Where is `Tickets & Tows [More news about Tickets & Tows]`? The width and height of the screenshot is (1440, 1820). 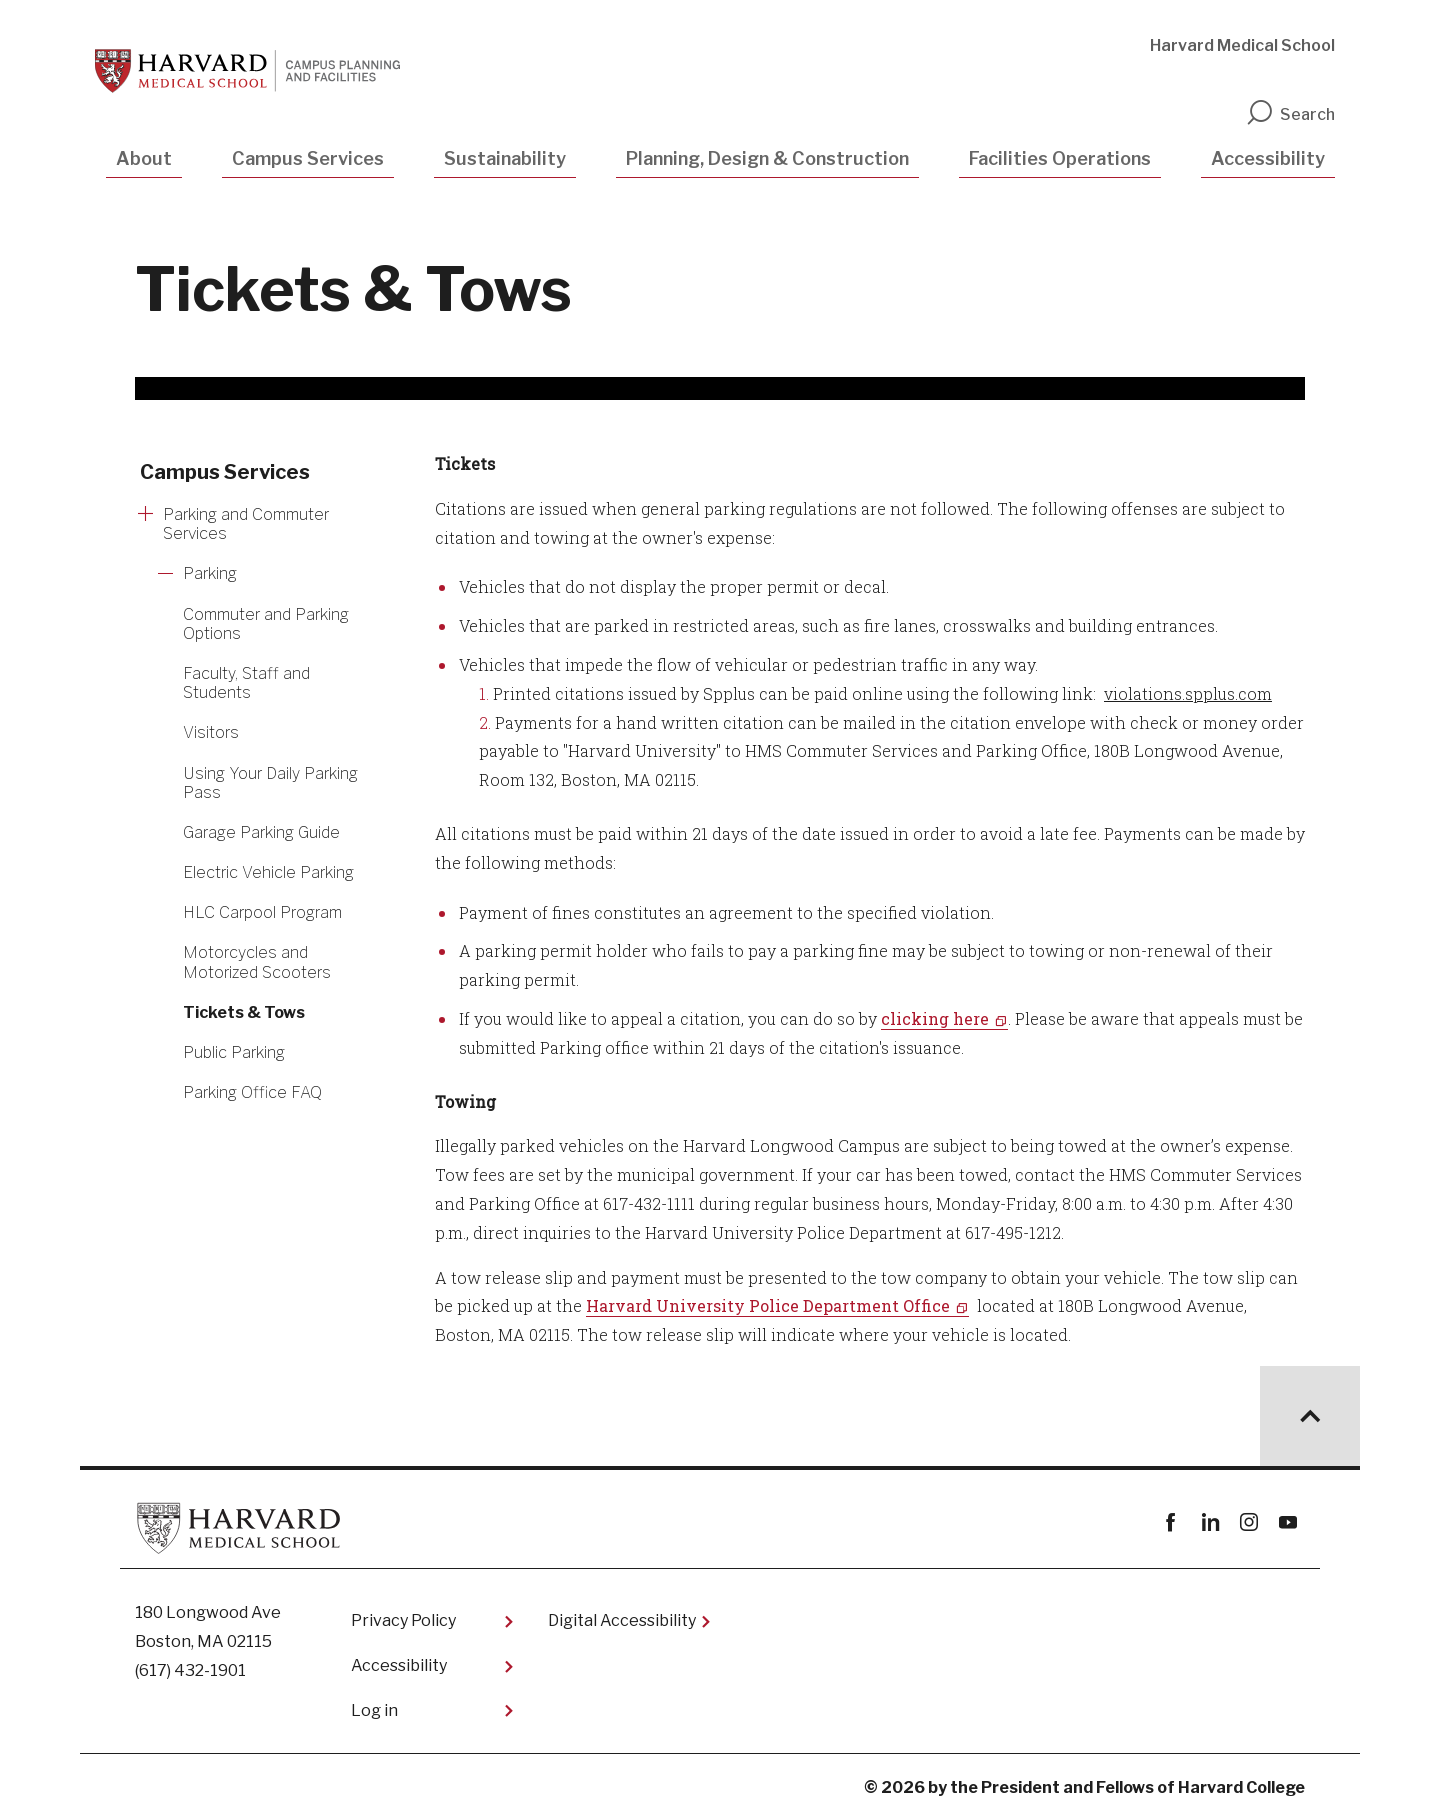 Tickets & Tows [More news about Tickets & Tows] is located at coordinates (244, 1012).